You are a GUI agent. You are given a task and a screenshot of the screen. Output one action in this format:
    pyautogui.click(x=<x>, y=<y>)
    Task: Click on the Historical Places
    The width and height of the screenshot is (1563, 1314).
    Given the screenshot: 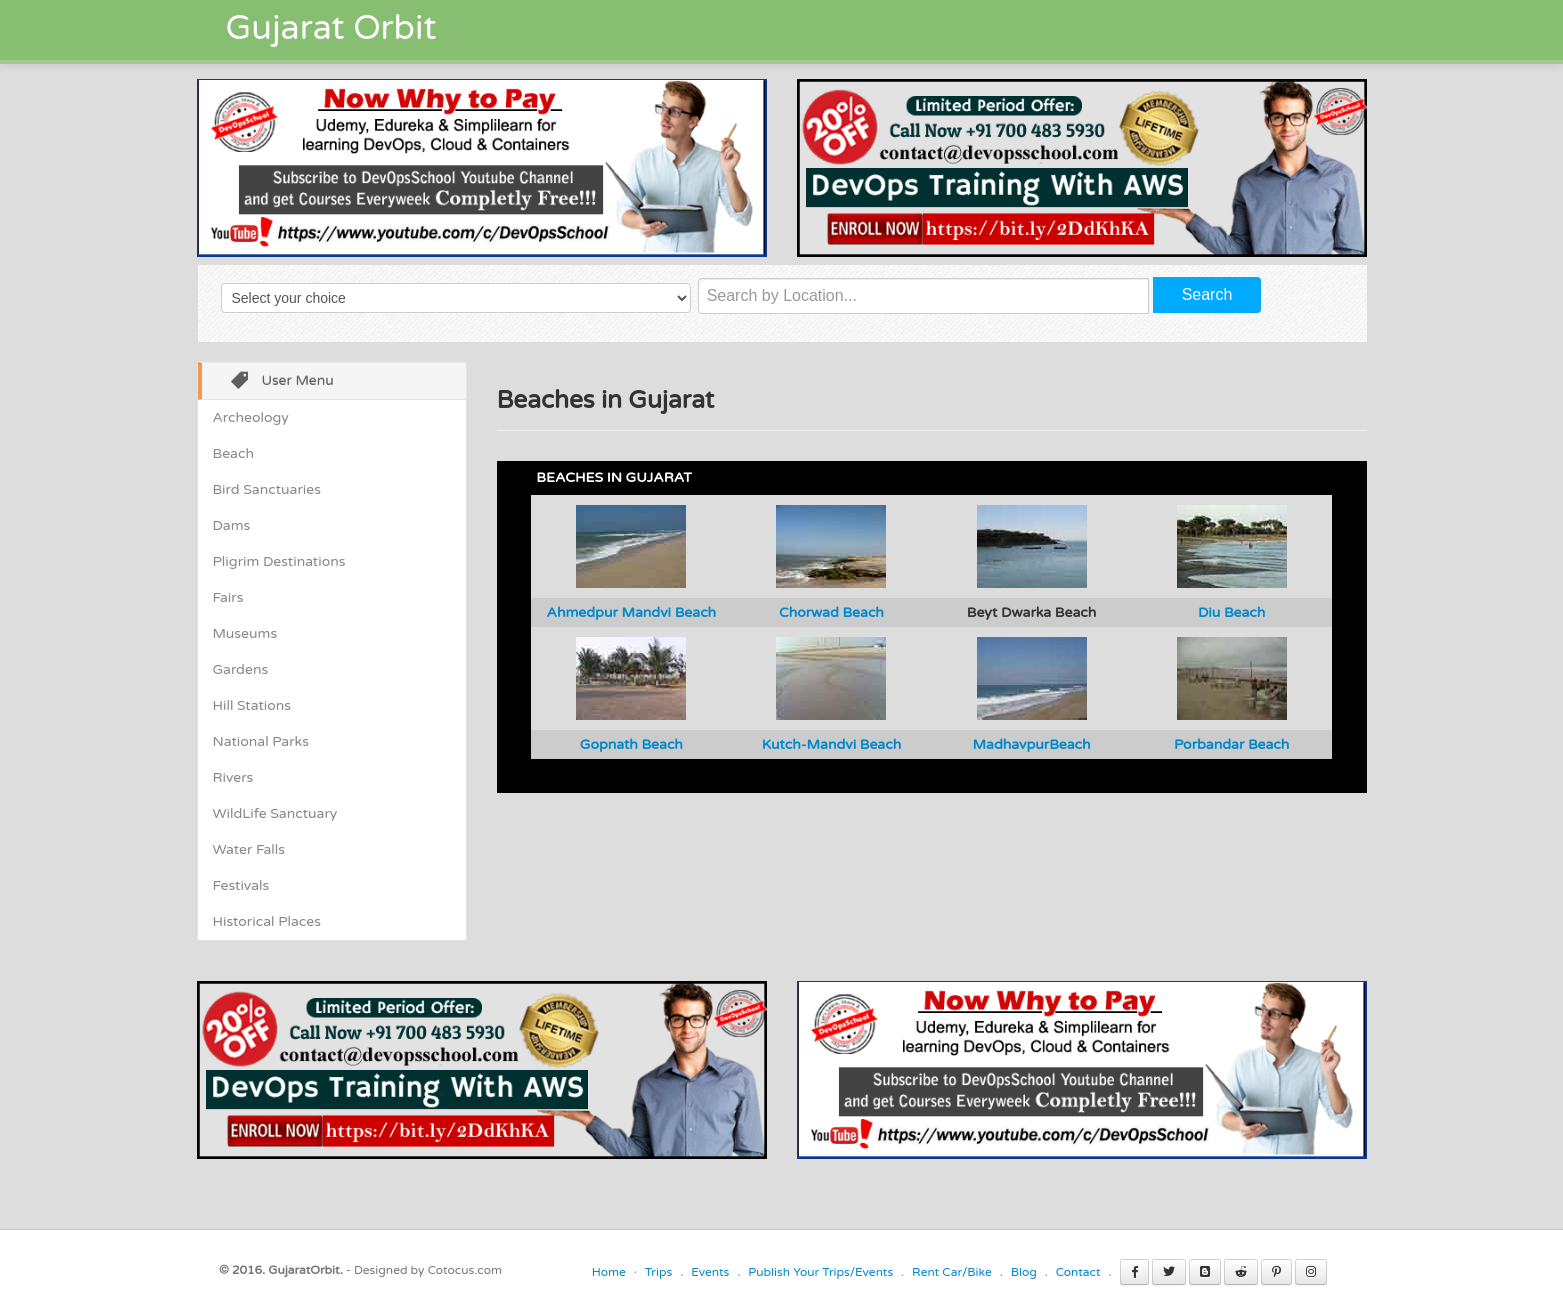 What is the action you would take?
    pyautogui.click(x=267, y=921)
    